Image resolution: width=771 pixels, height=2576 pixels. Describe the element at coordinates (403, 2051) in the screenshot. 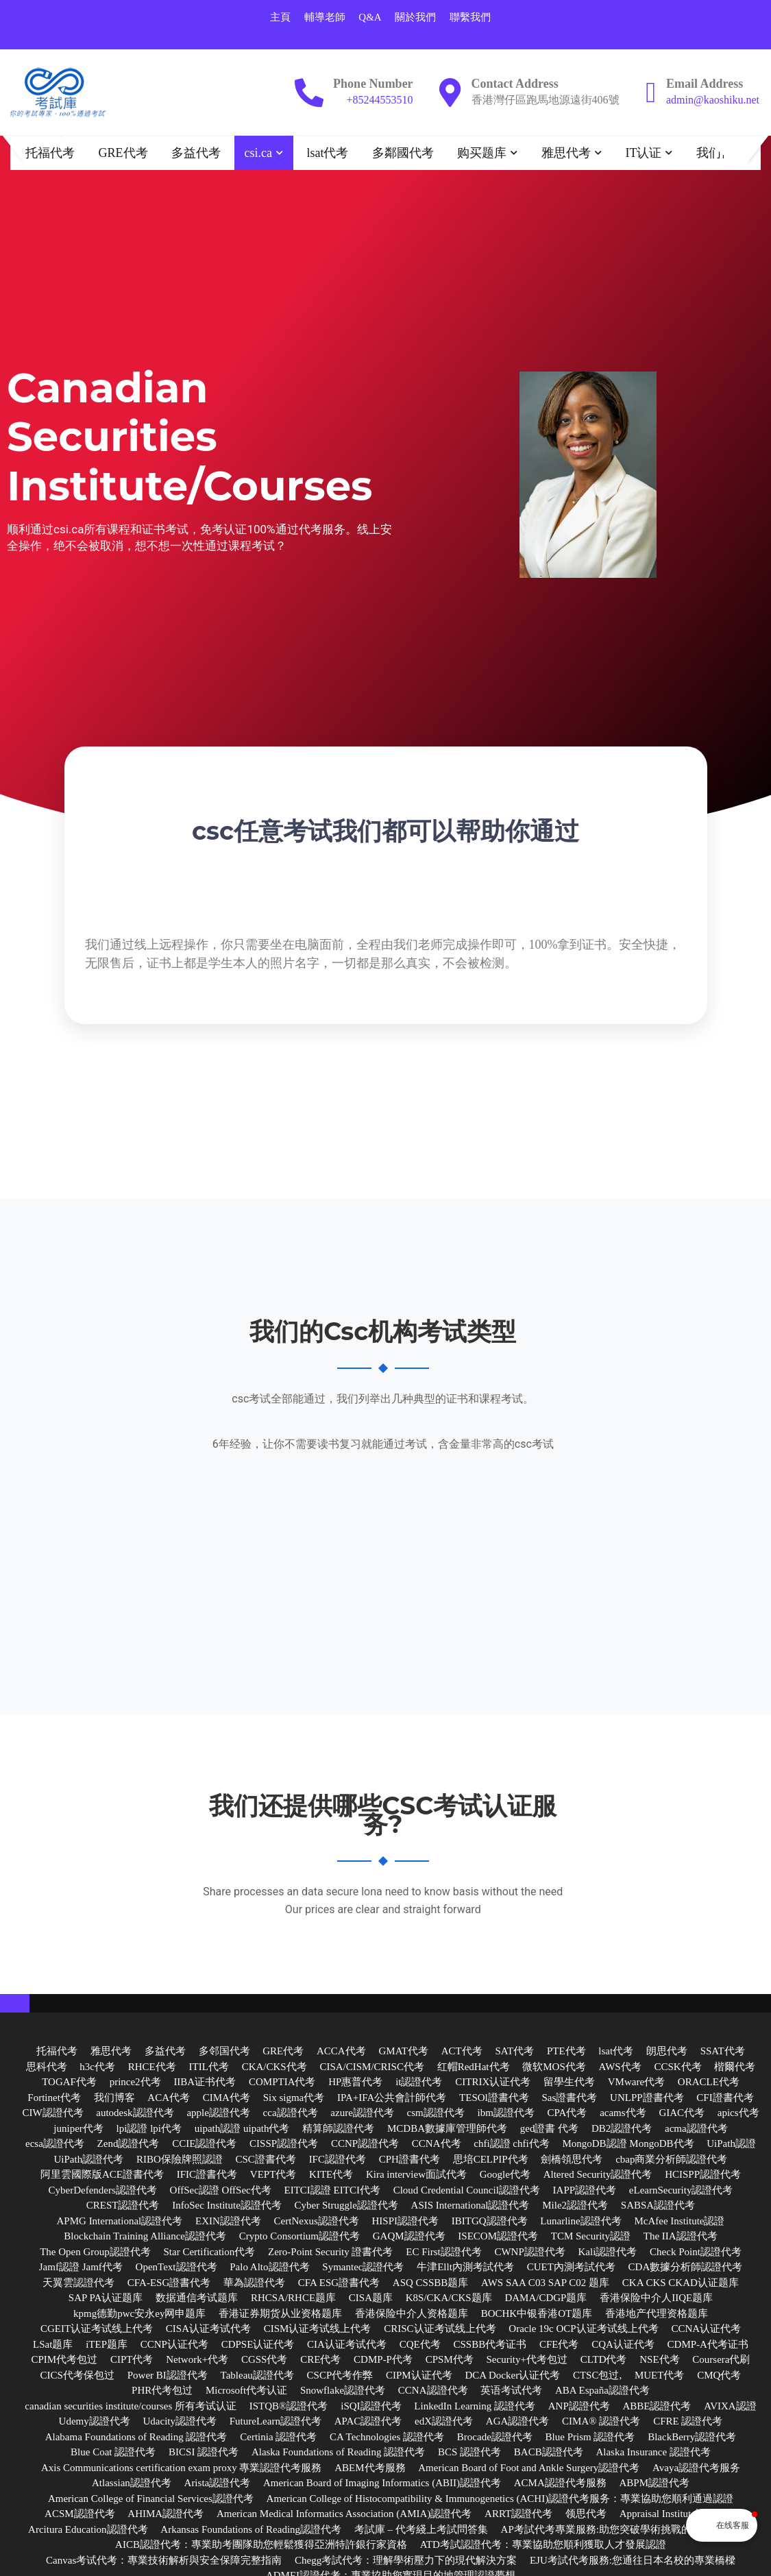

I see `GMAT代考` at that location.